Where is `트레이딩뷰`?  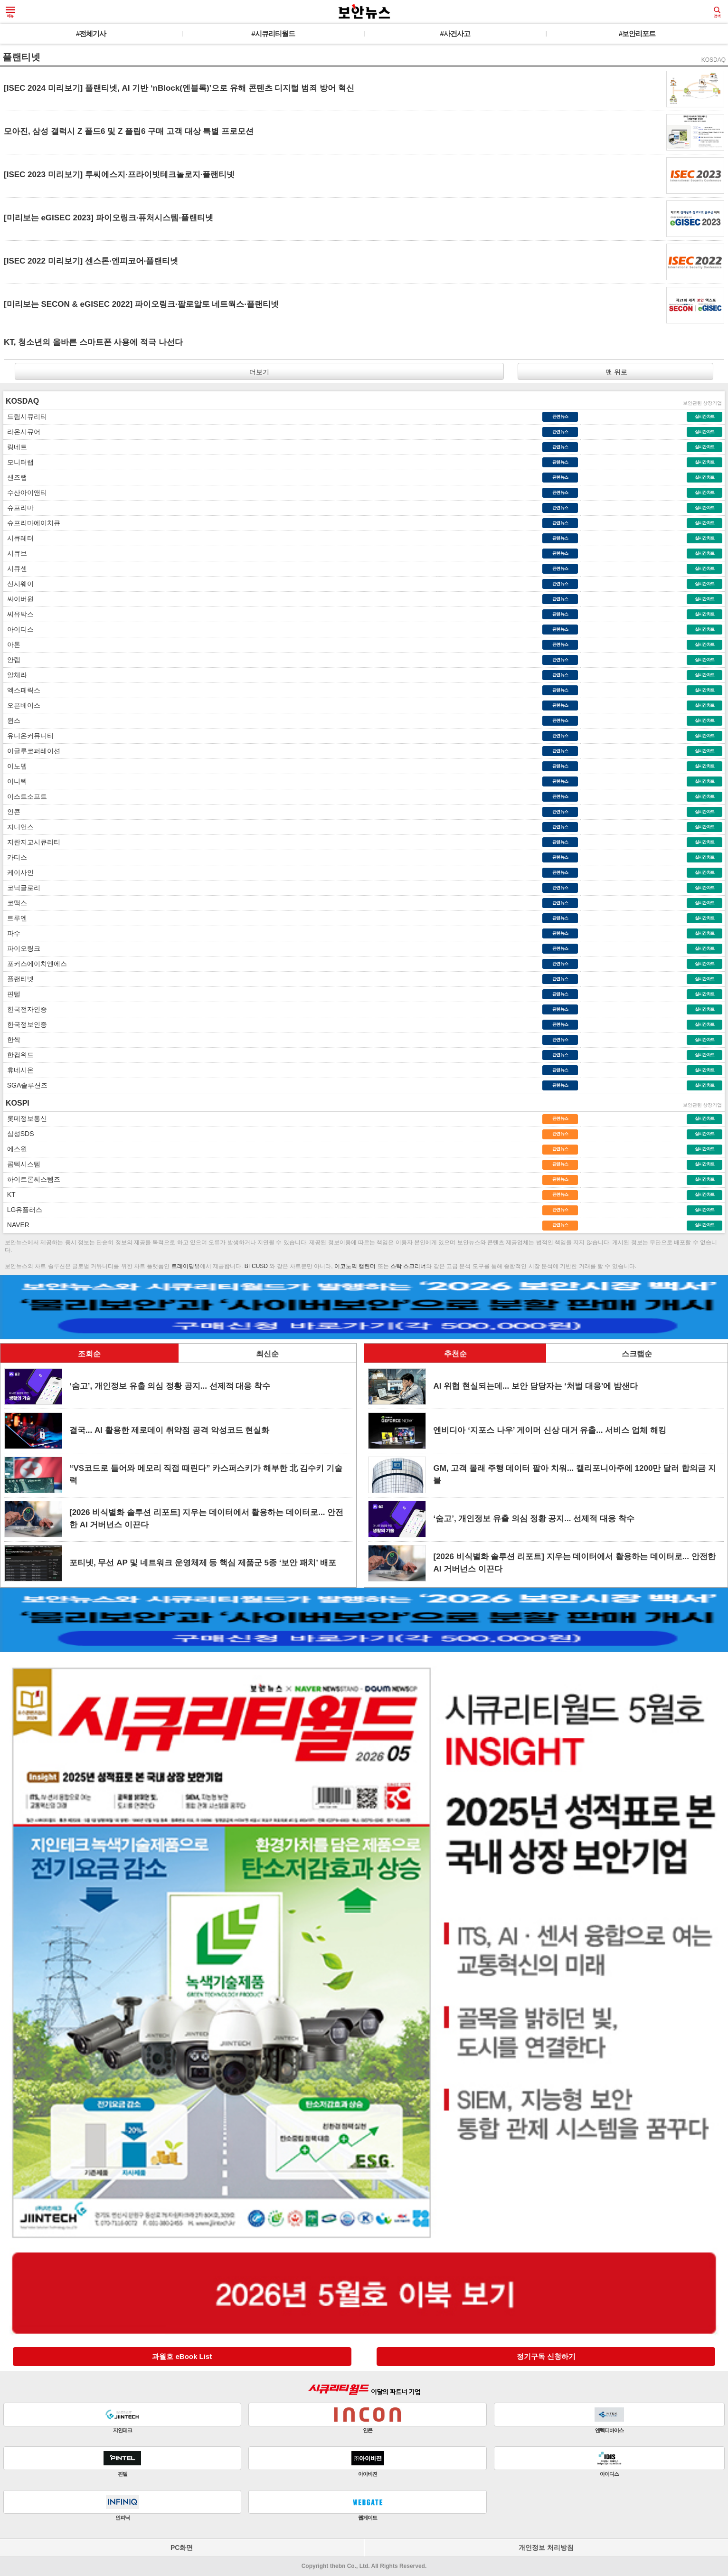 트레이딩뷰 is located at coordinates (185, 1266).